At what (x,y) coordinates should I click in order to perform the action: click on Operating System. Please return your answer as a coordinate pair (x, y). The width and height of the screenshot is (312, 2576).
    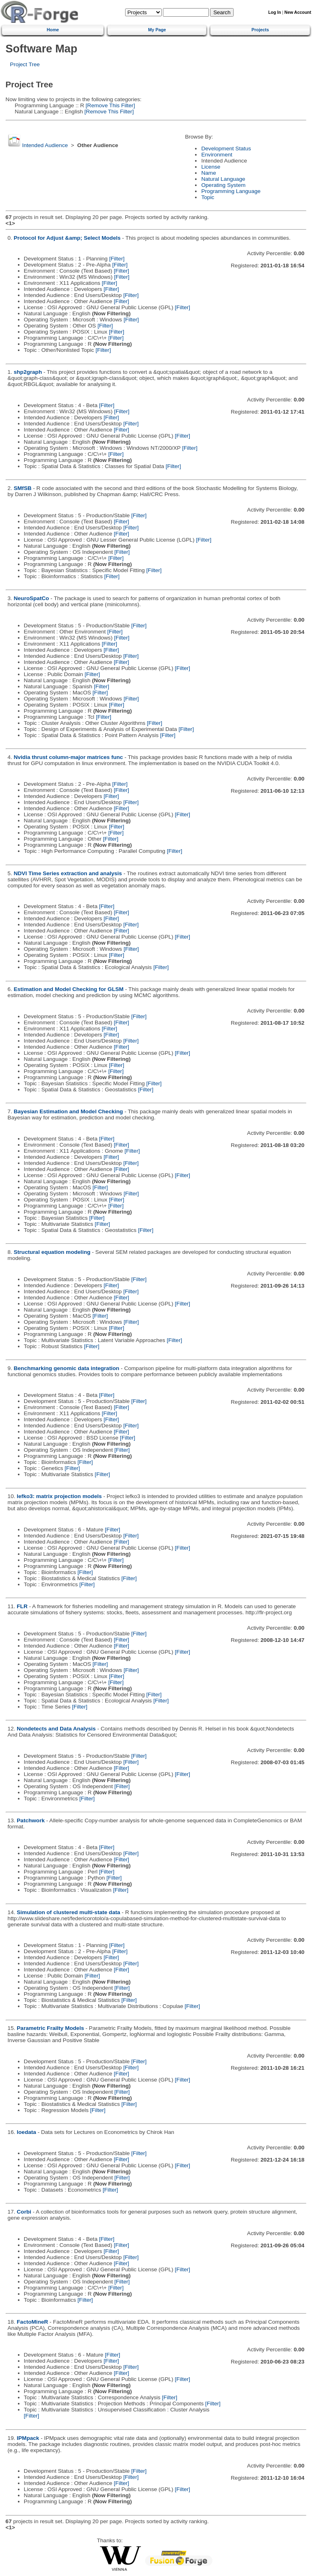
    Looking at the image, I should click on (223, 185).